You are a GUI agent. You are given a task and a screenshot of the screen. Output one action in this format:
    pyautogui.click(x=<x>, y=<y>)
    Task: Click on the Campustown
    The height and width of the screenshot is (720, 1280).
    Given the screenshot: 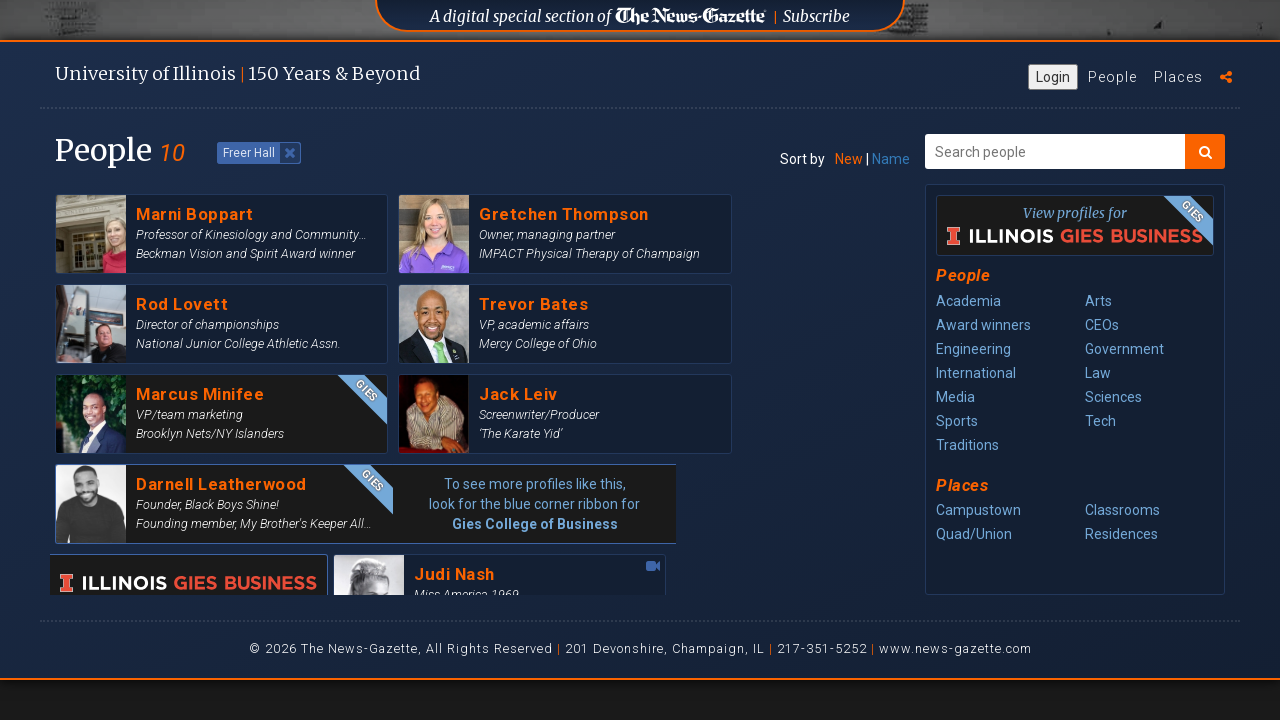 What is the action you would take?
    pyautogui.click(x=978, y=510)
    